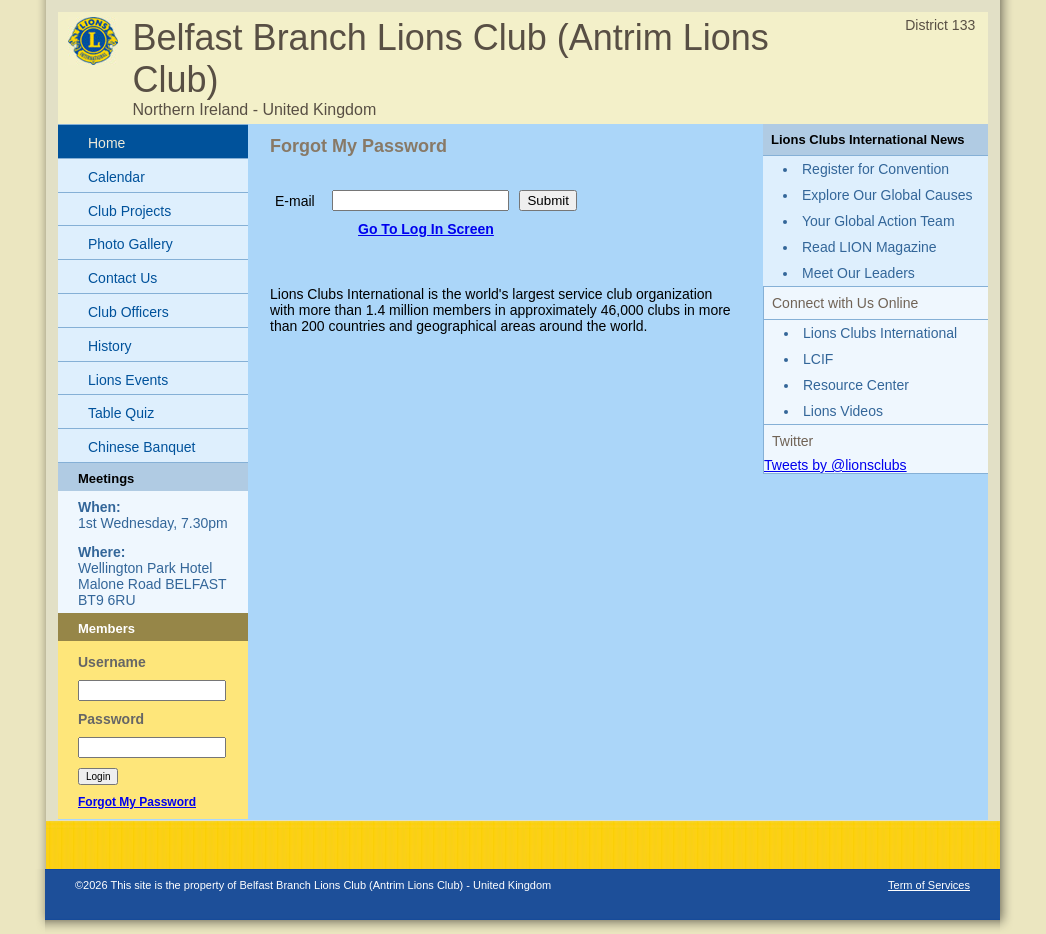 This screenshot has height=934, width=1046. I want to click on LCIF, so click(818, 359).